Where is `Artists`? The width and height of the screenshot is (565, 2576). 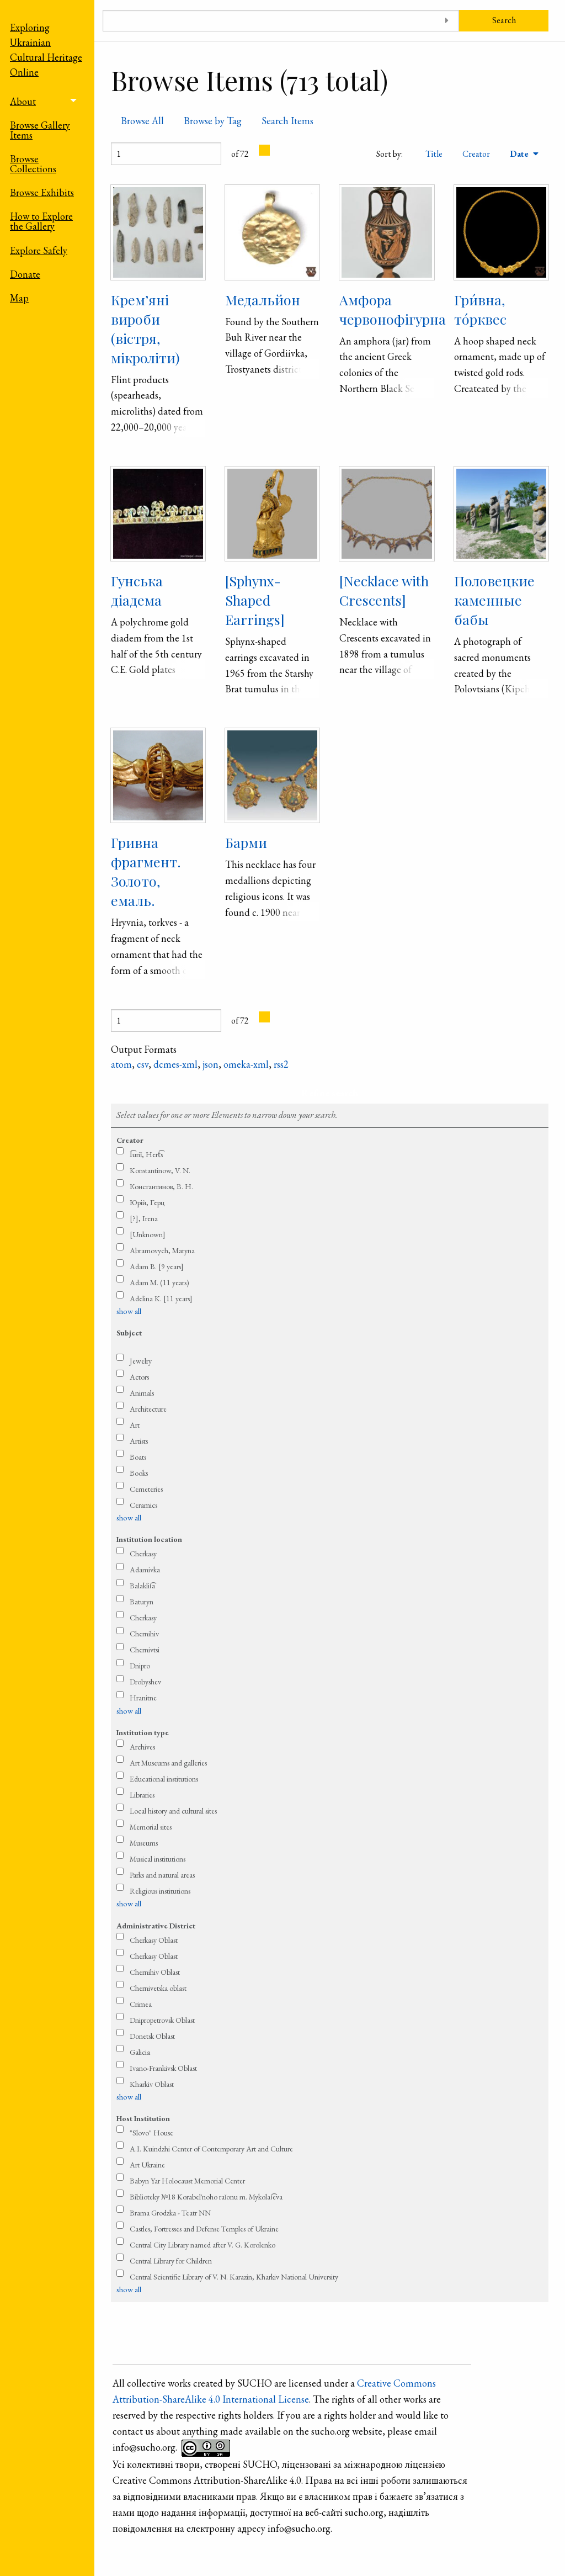 Artists is located at coordinates (139, 1441).